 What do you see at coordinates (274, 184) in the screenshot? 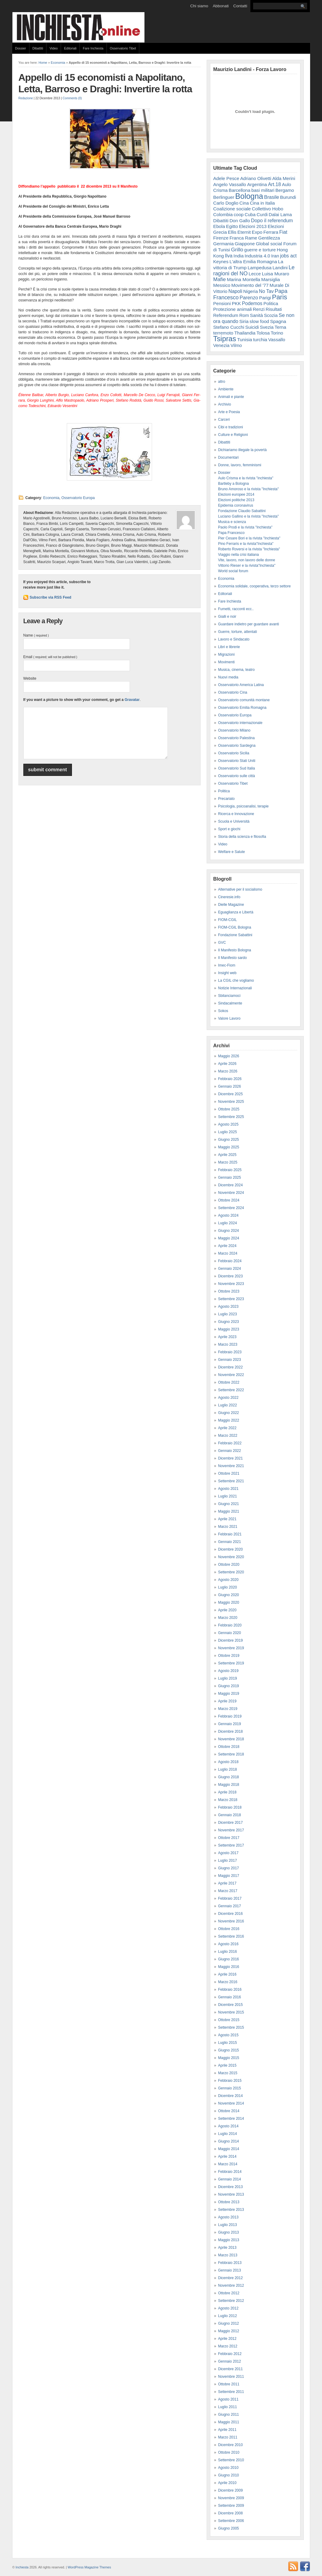
I see `Art.18` at bounding box center [274, 184].